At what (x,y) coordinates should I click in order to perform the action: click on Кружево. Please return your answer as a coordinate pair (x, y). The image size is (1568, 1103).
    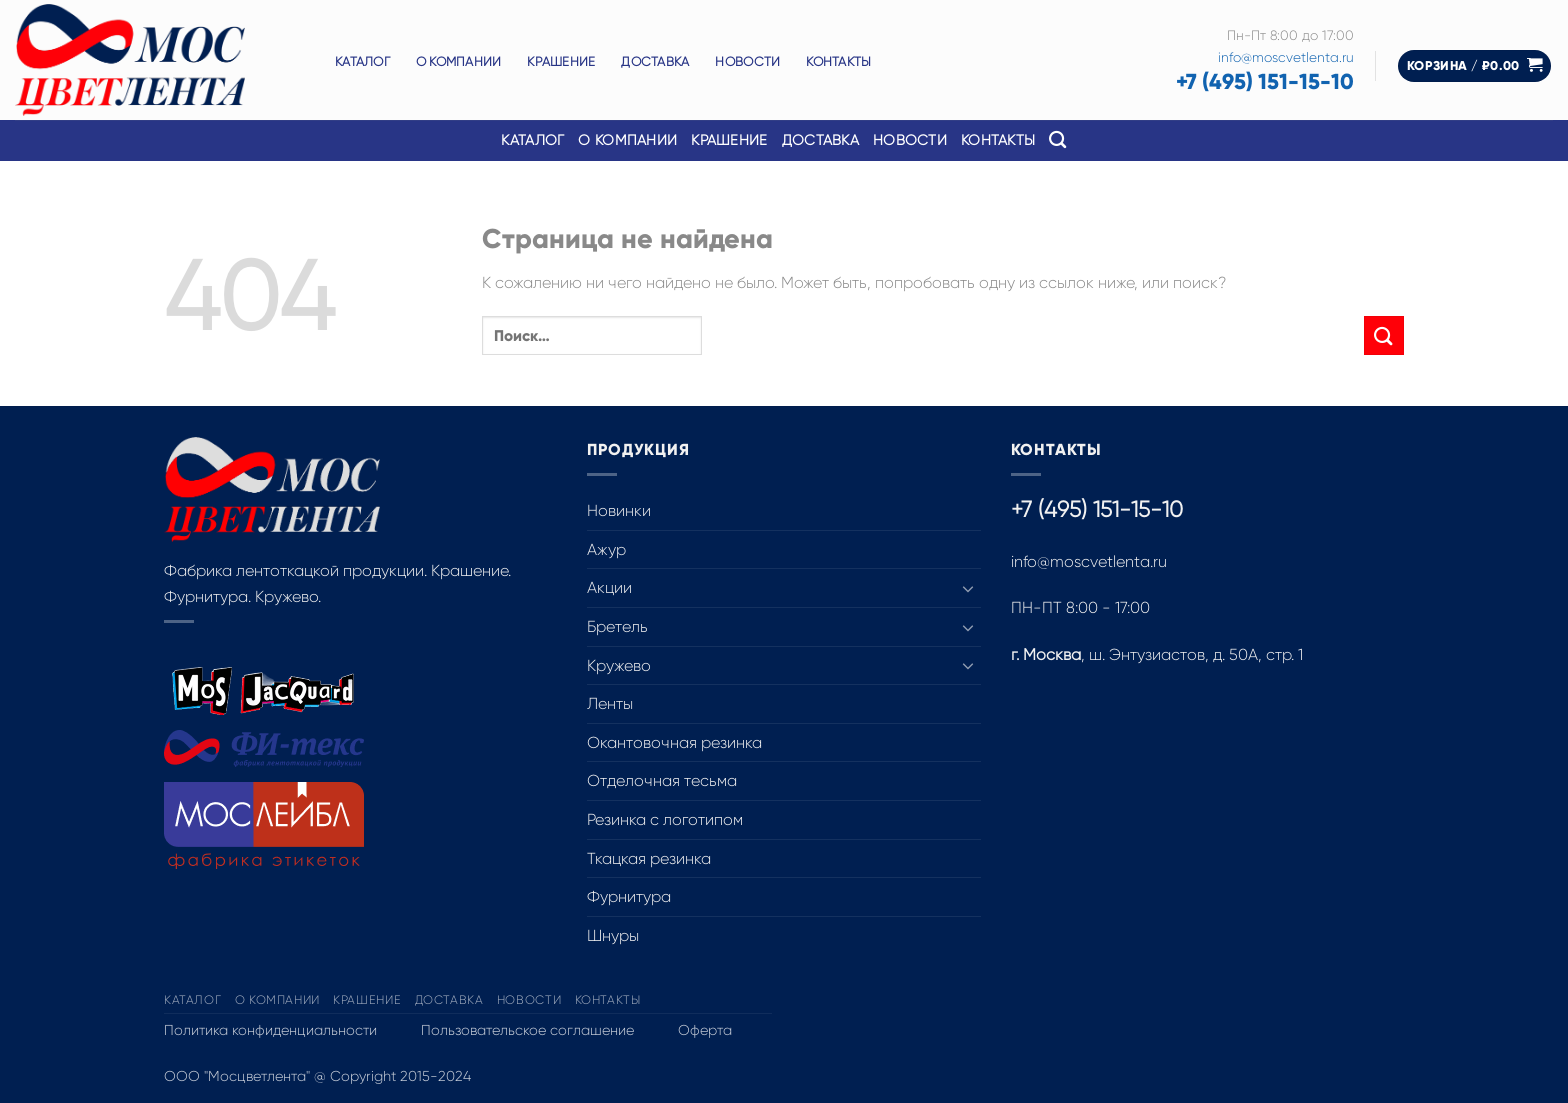
    Looking at the image, I should click on (619, 665).